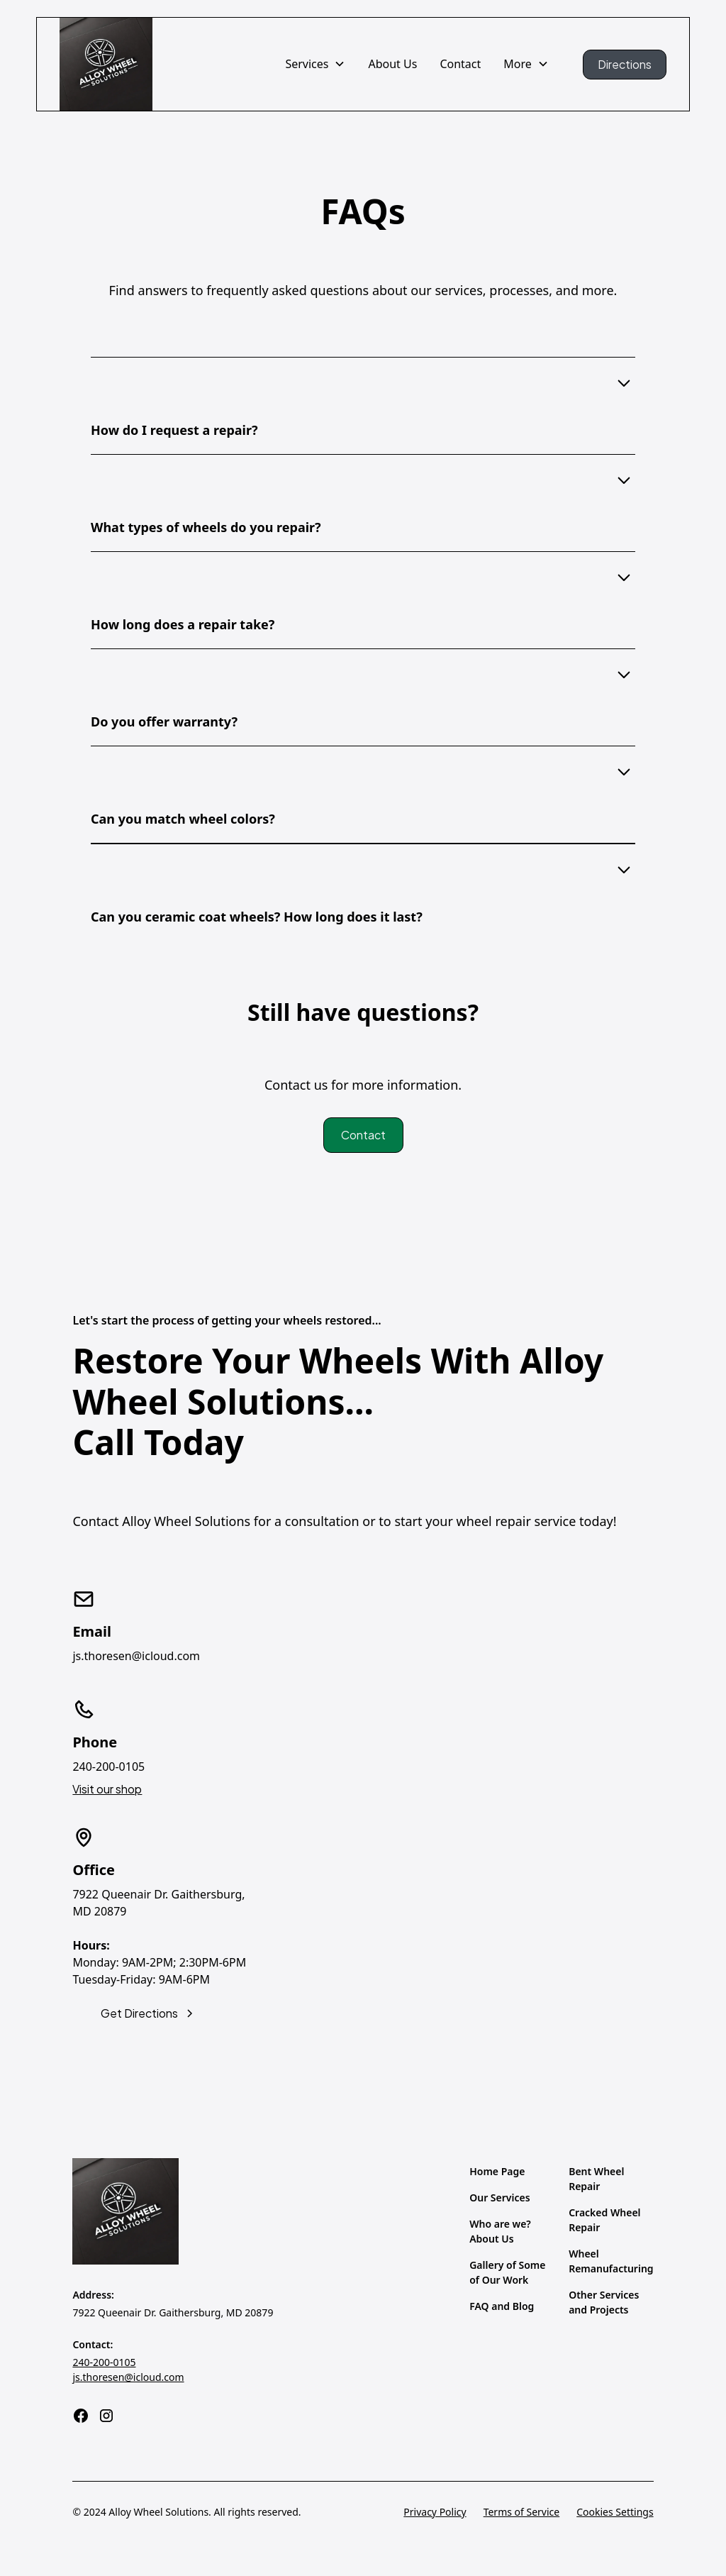 This screenshot has height=2576, width=726. What do you see at coordinates (501, 2306) in the screenshot?
I see `FAQ and Blog` at bounding box center [501, 2306].